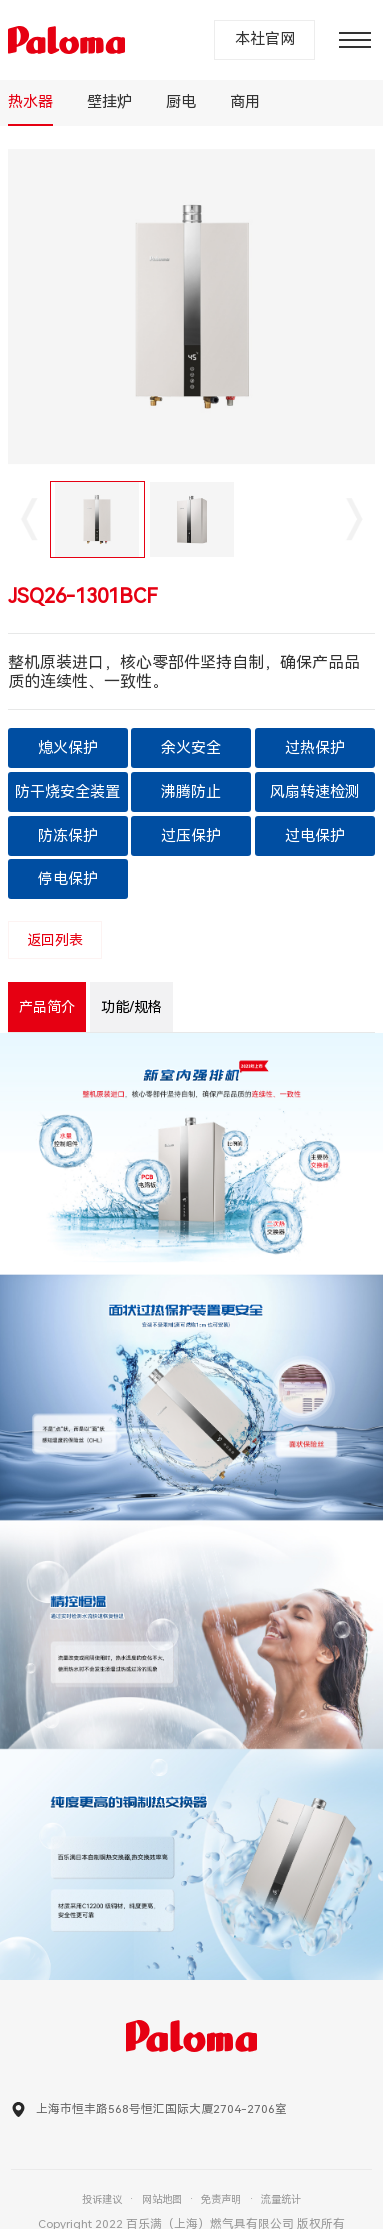 This screenshot has height=2229, width=383. What do you see at coordinates (102, 2199) in the screenshot?
I see `投诉建议` at bounding box center [102, 2199].